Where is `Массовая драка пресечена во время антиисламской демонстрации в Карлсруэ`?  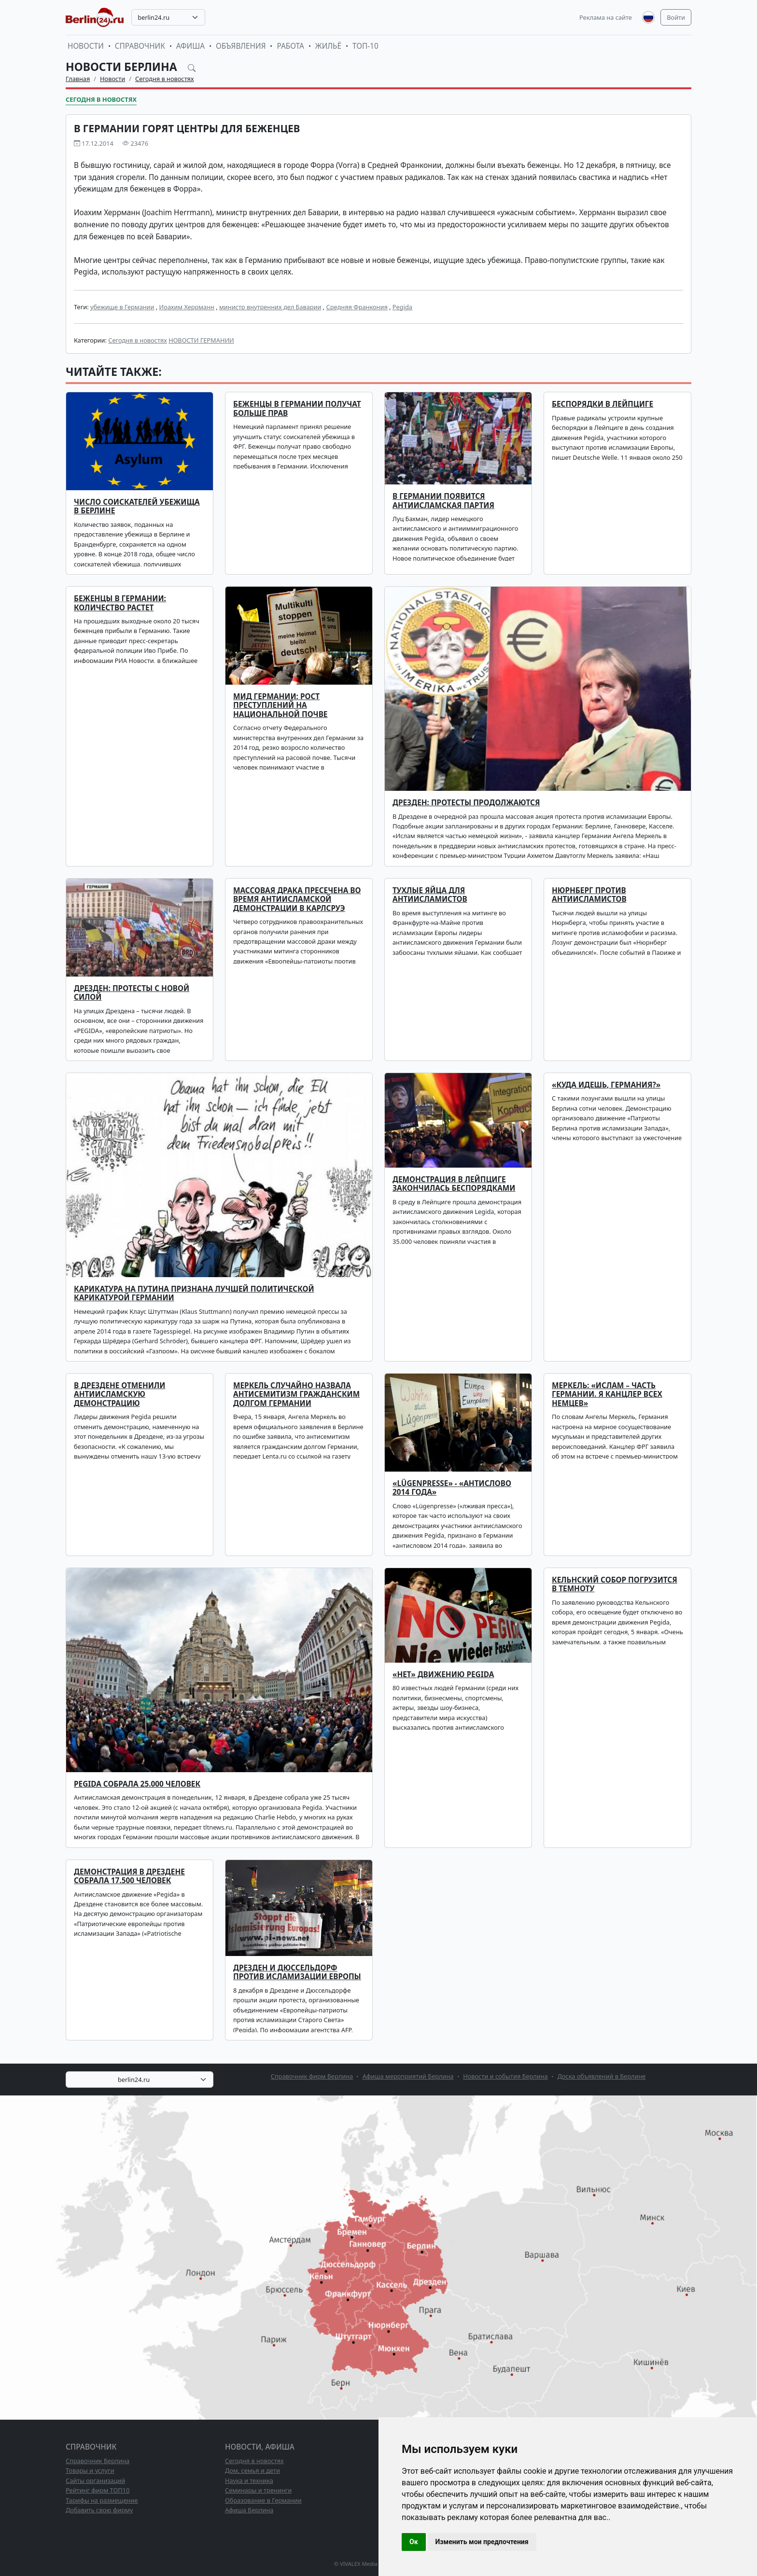 Массовая драка пресечена во время антиисламской демонстрации в Карлсруэ is located at coordinates (297, 899).